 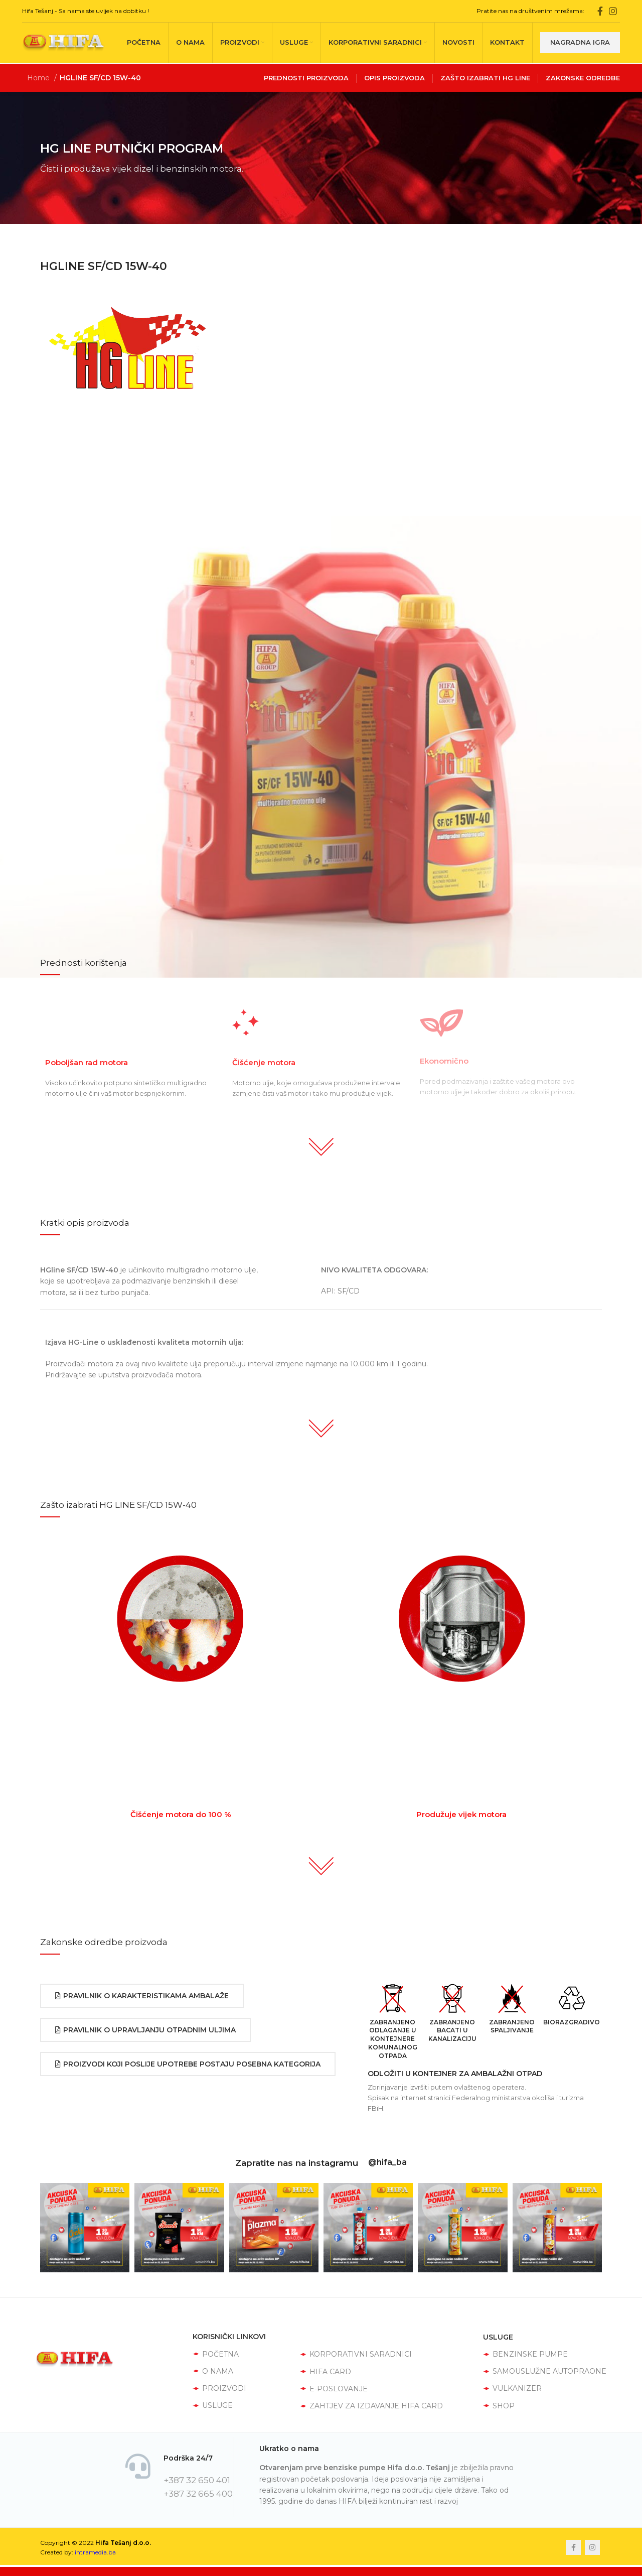 What do you see at coordinates (198, 2494) in the screenshot?
I see `+387 32 665 400` at bounding box center [198, 2494].